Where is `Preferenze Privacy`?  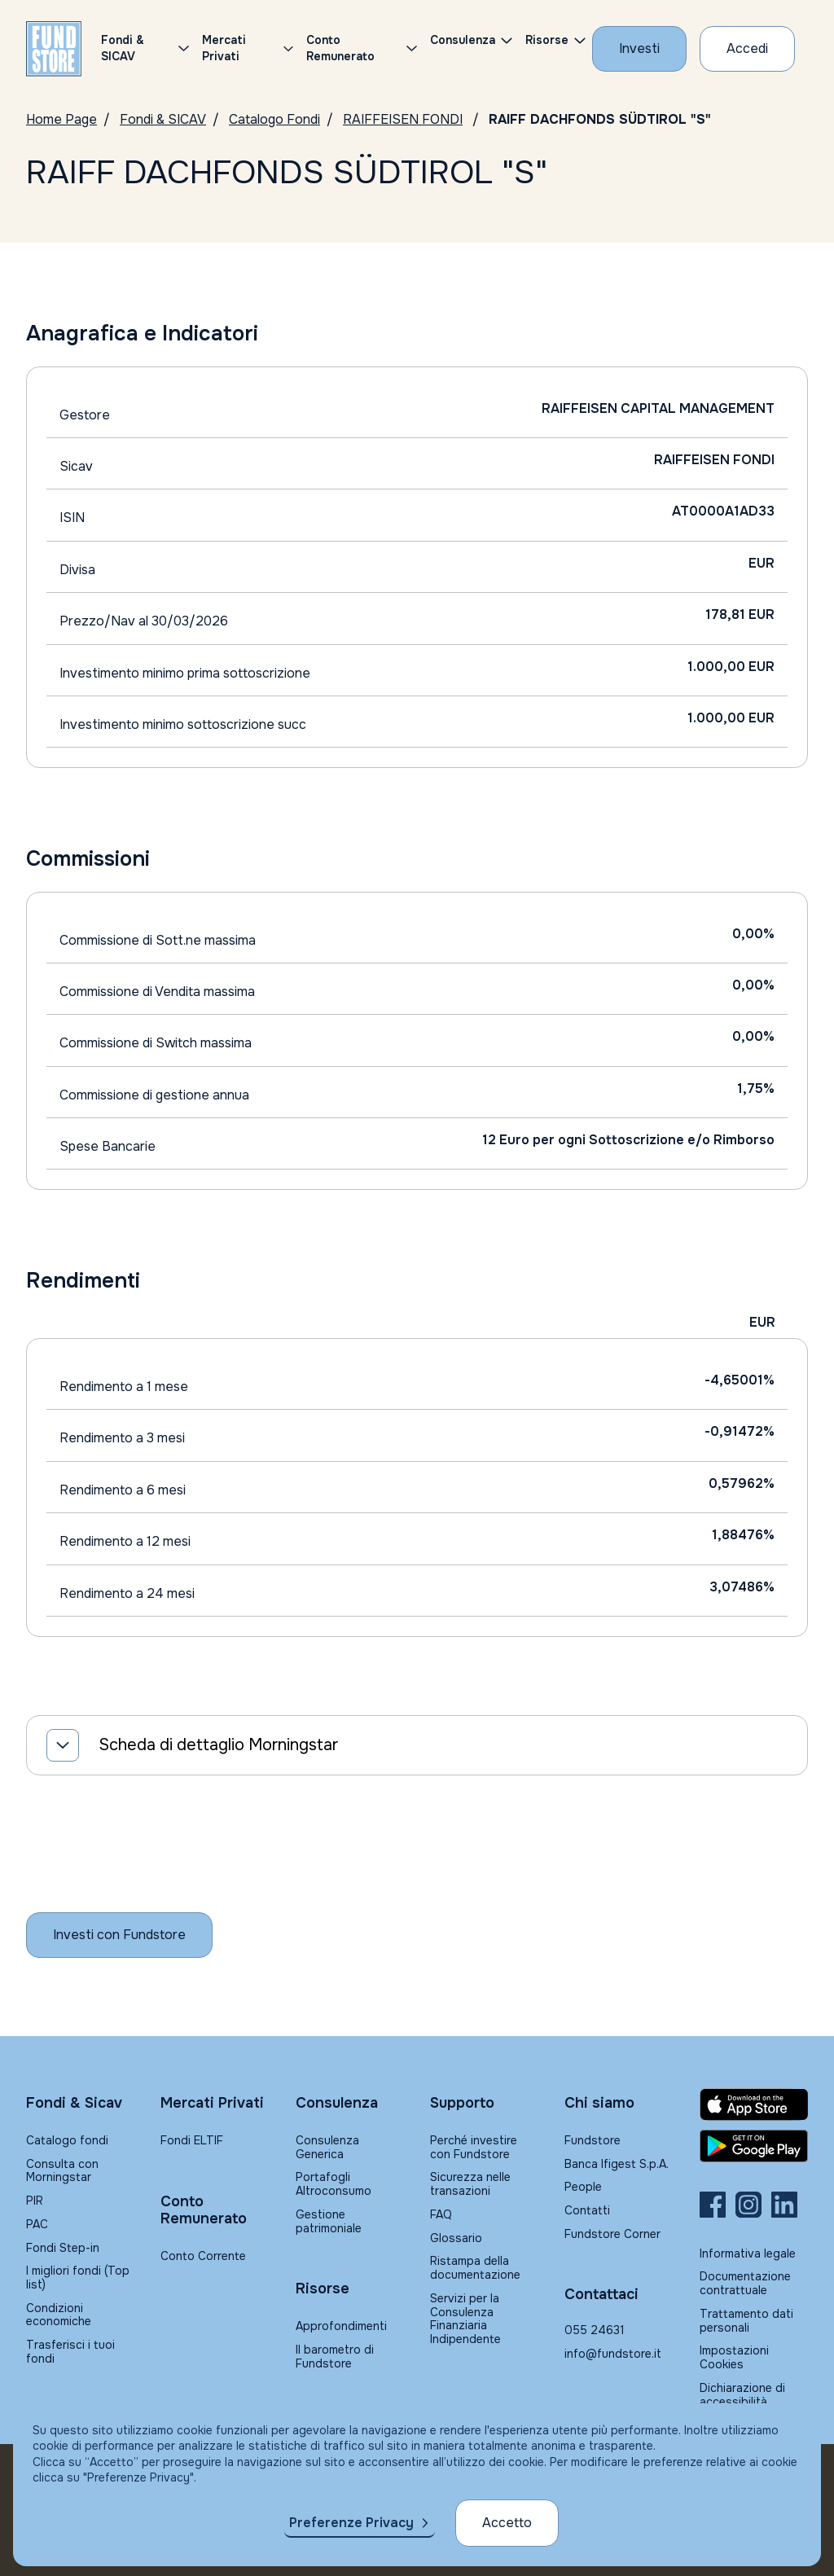 Preferenze Privacy is located at coordinates (351, 2522).